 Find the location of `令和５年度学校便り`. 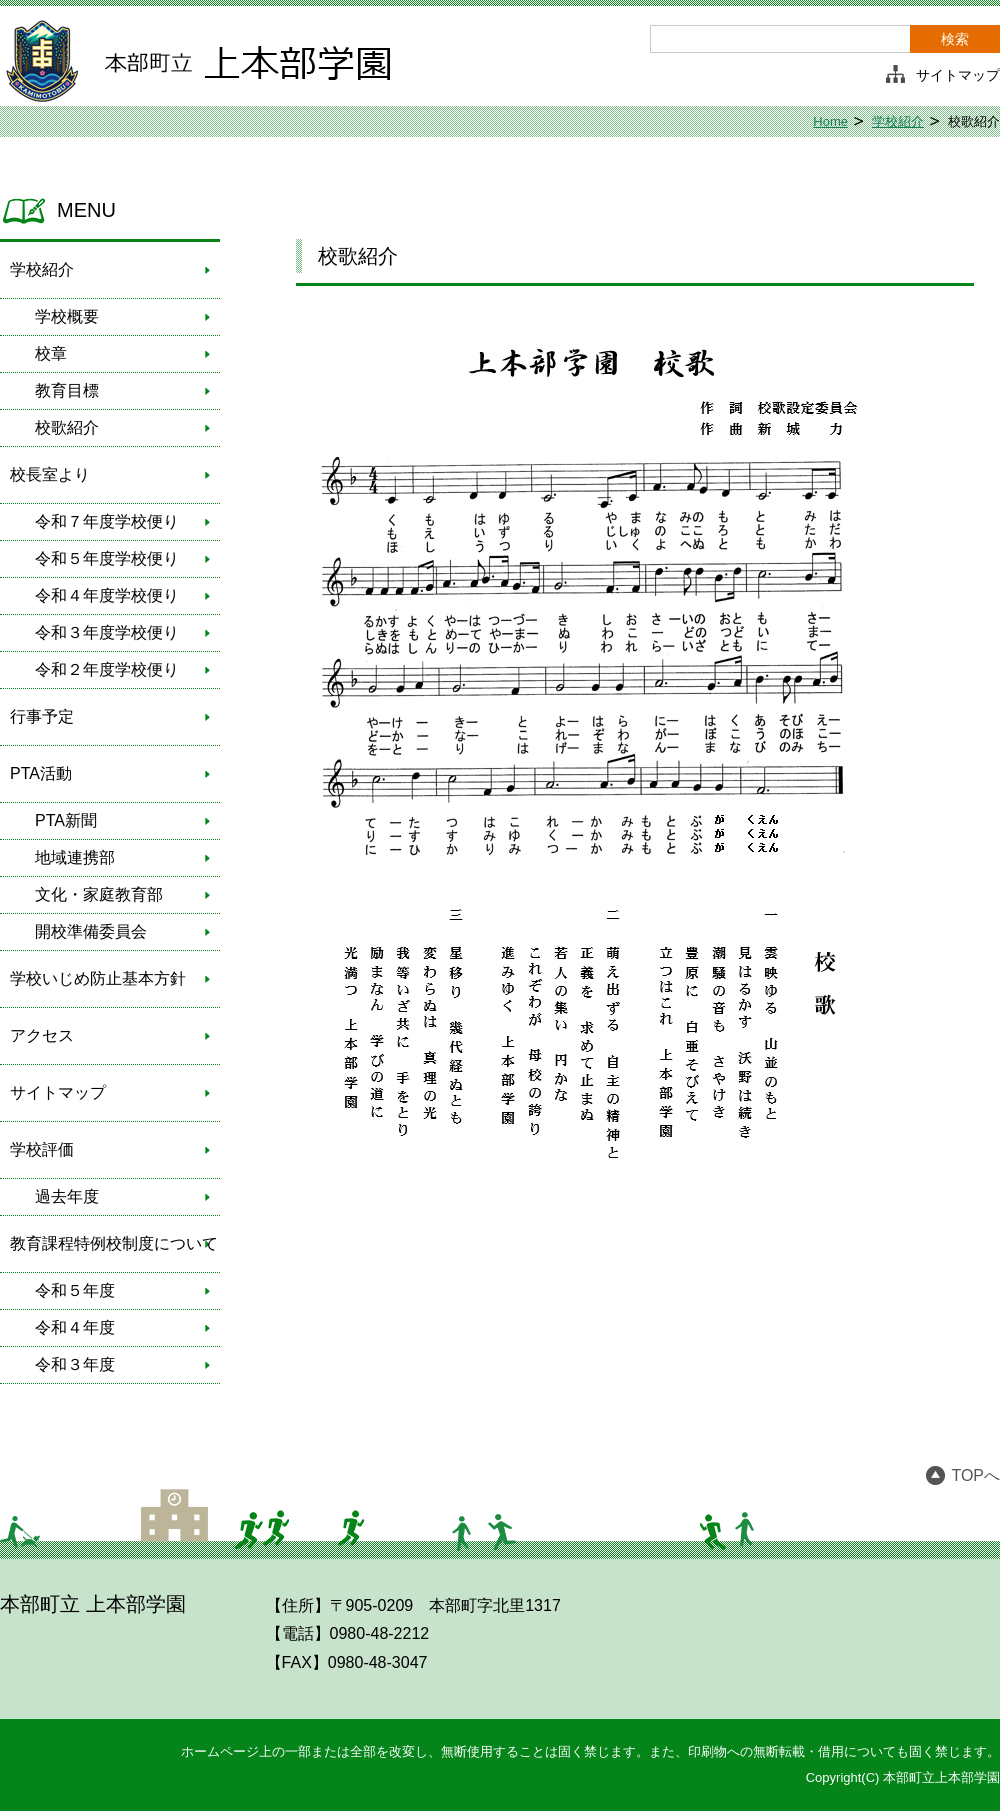

令和５年度学校便り is located at coordinates (107, 558).